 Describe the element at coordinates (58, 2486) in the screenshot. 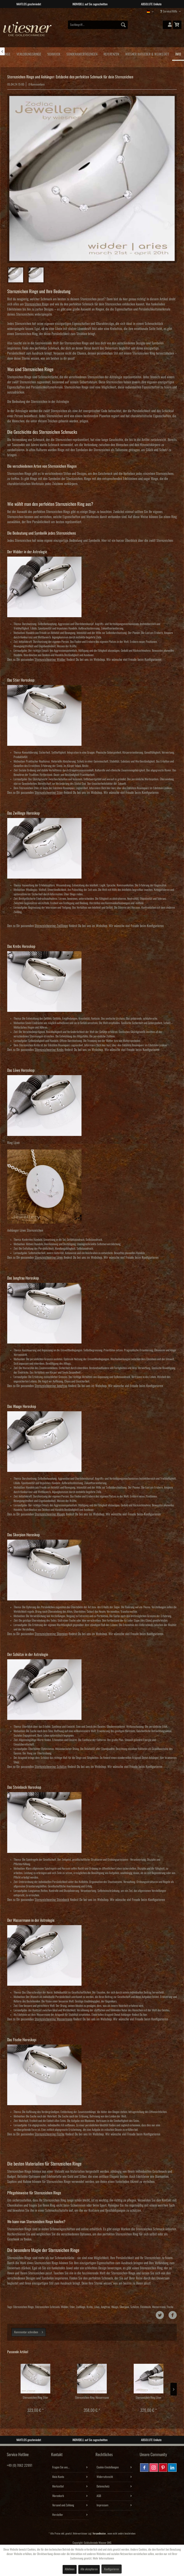

I see `Merkzettel` at that location.